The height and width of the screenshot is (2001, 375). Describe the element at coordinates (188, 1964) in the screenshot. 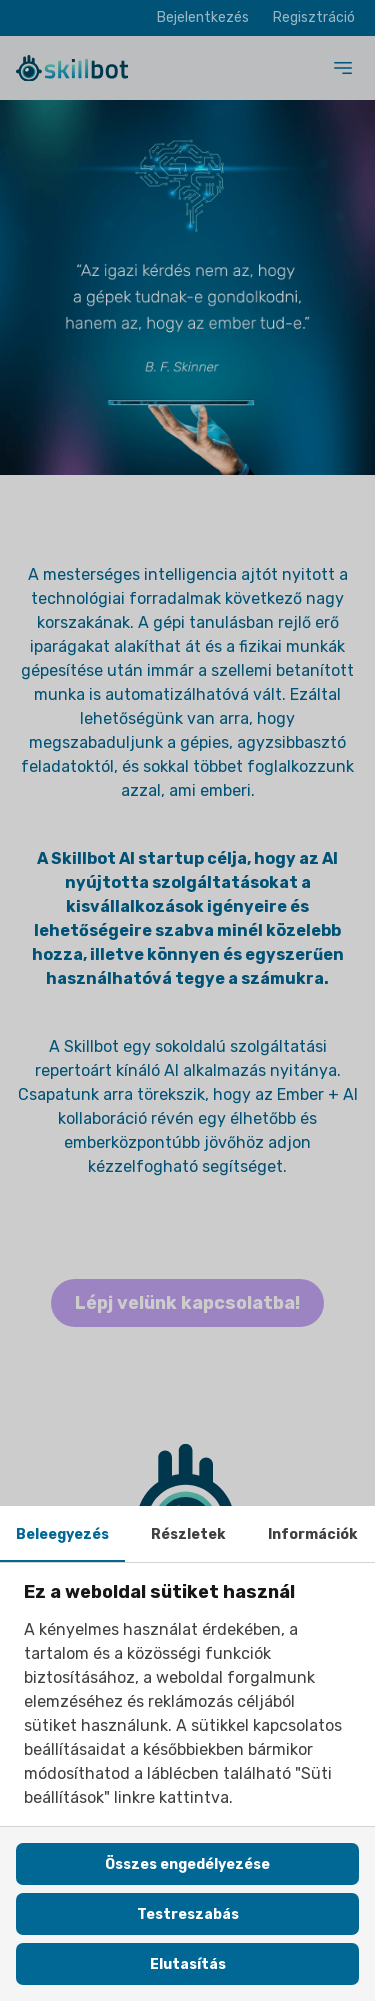

I see `Elutasítás` at that location.